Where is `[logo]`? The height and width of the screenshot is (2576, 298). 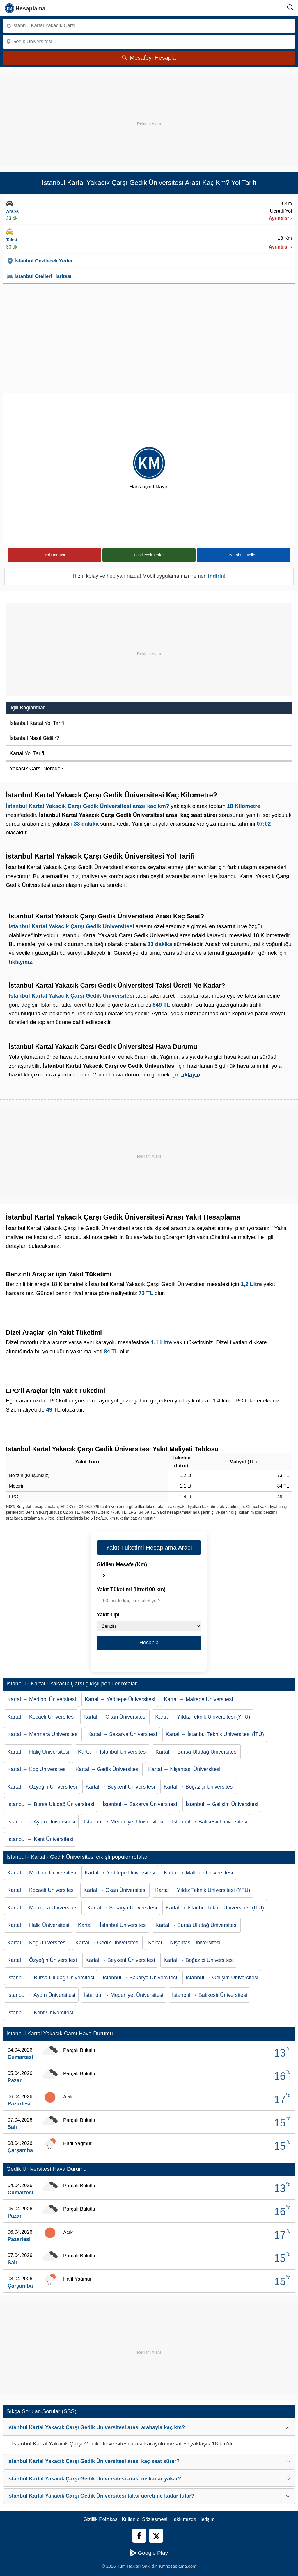
[logo] is located at coordinates (25, 7).